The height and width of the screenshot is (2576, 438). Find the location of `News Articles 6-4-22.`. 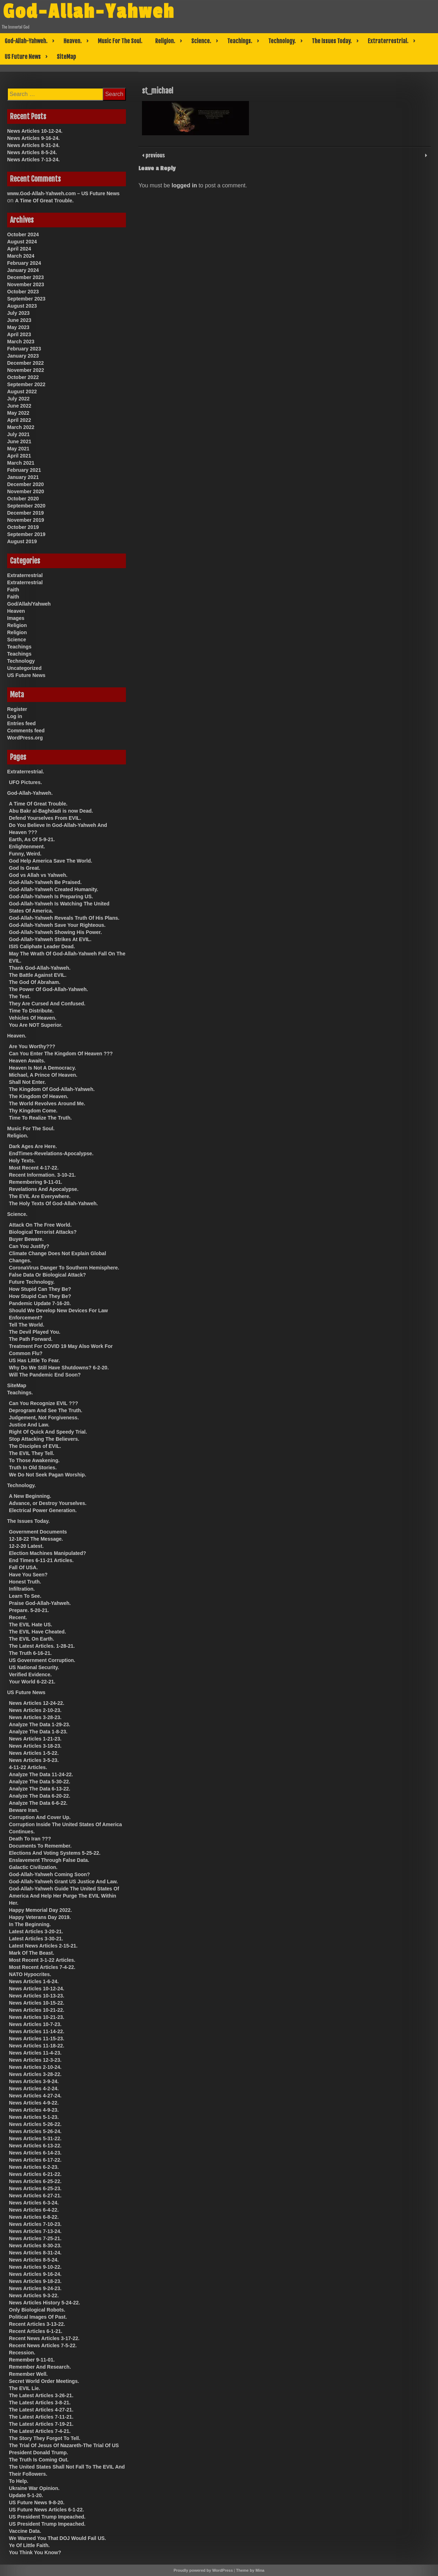

News Articles 6-4-22. is located at coordinates (34, 2210).